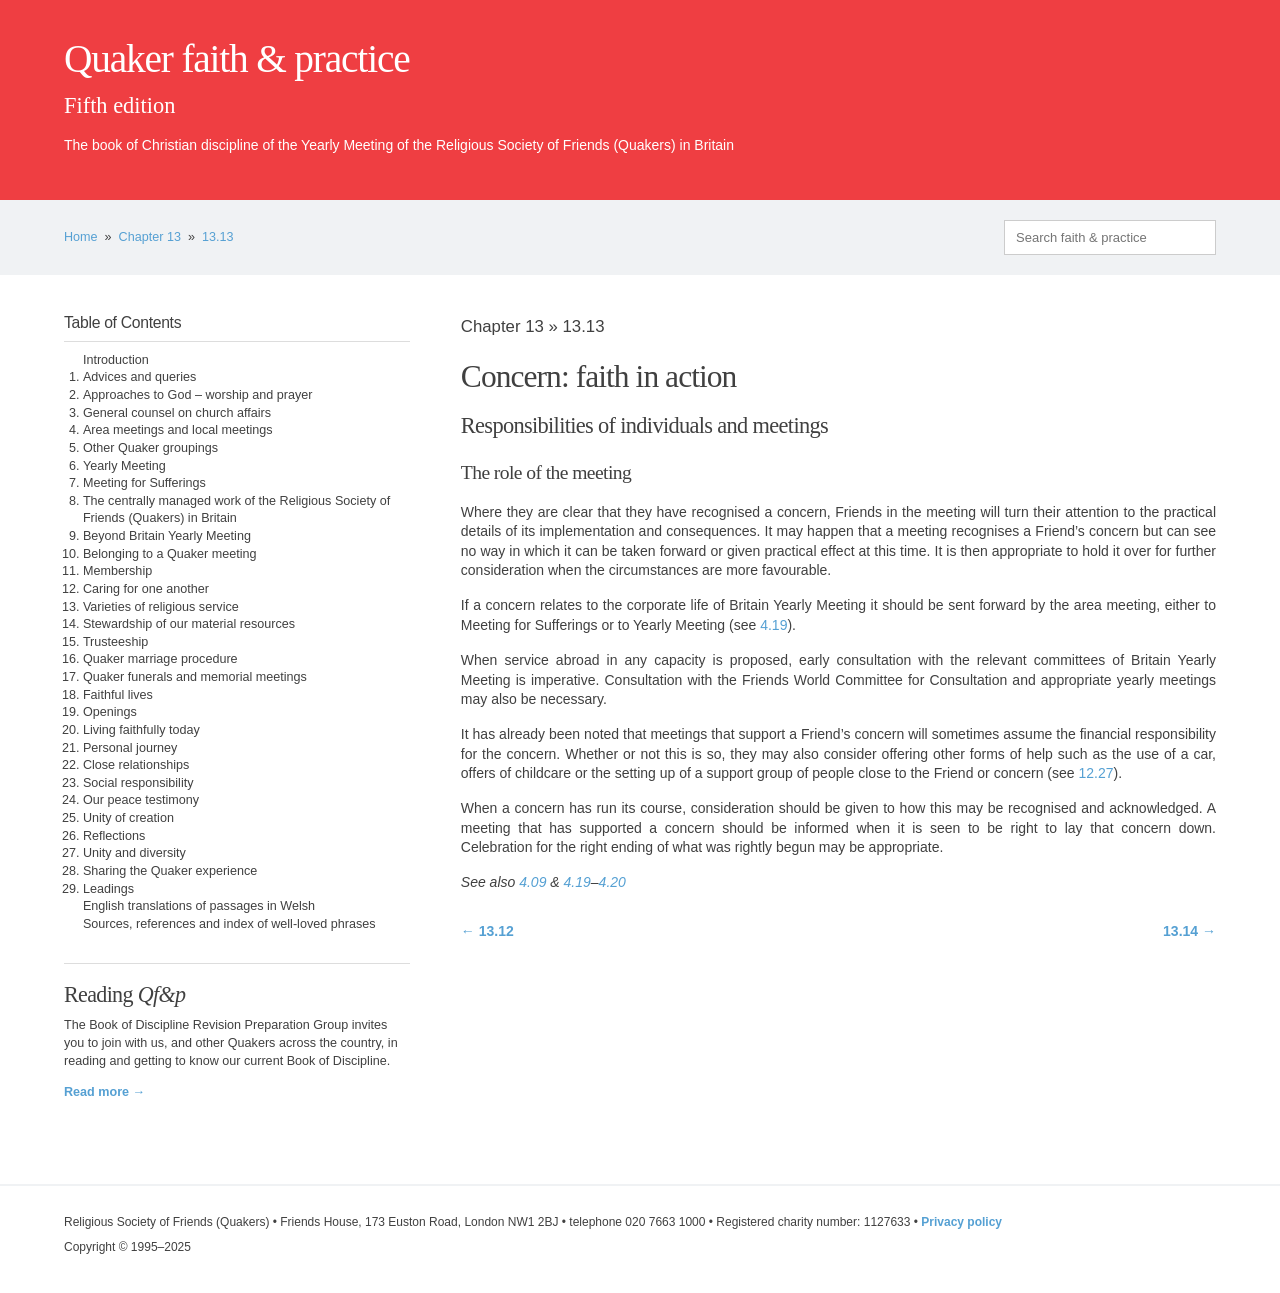  Describe the element at coordinates (150, 448) in the screenshot. I see `Other Quaker groupings` at that location.